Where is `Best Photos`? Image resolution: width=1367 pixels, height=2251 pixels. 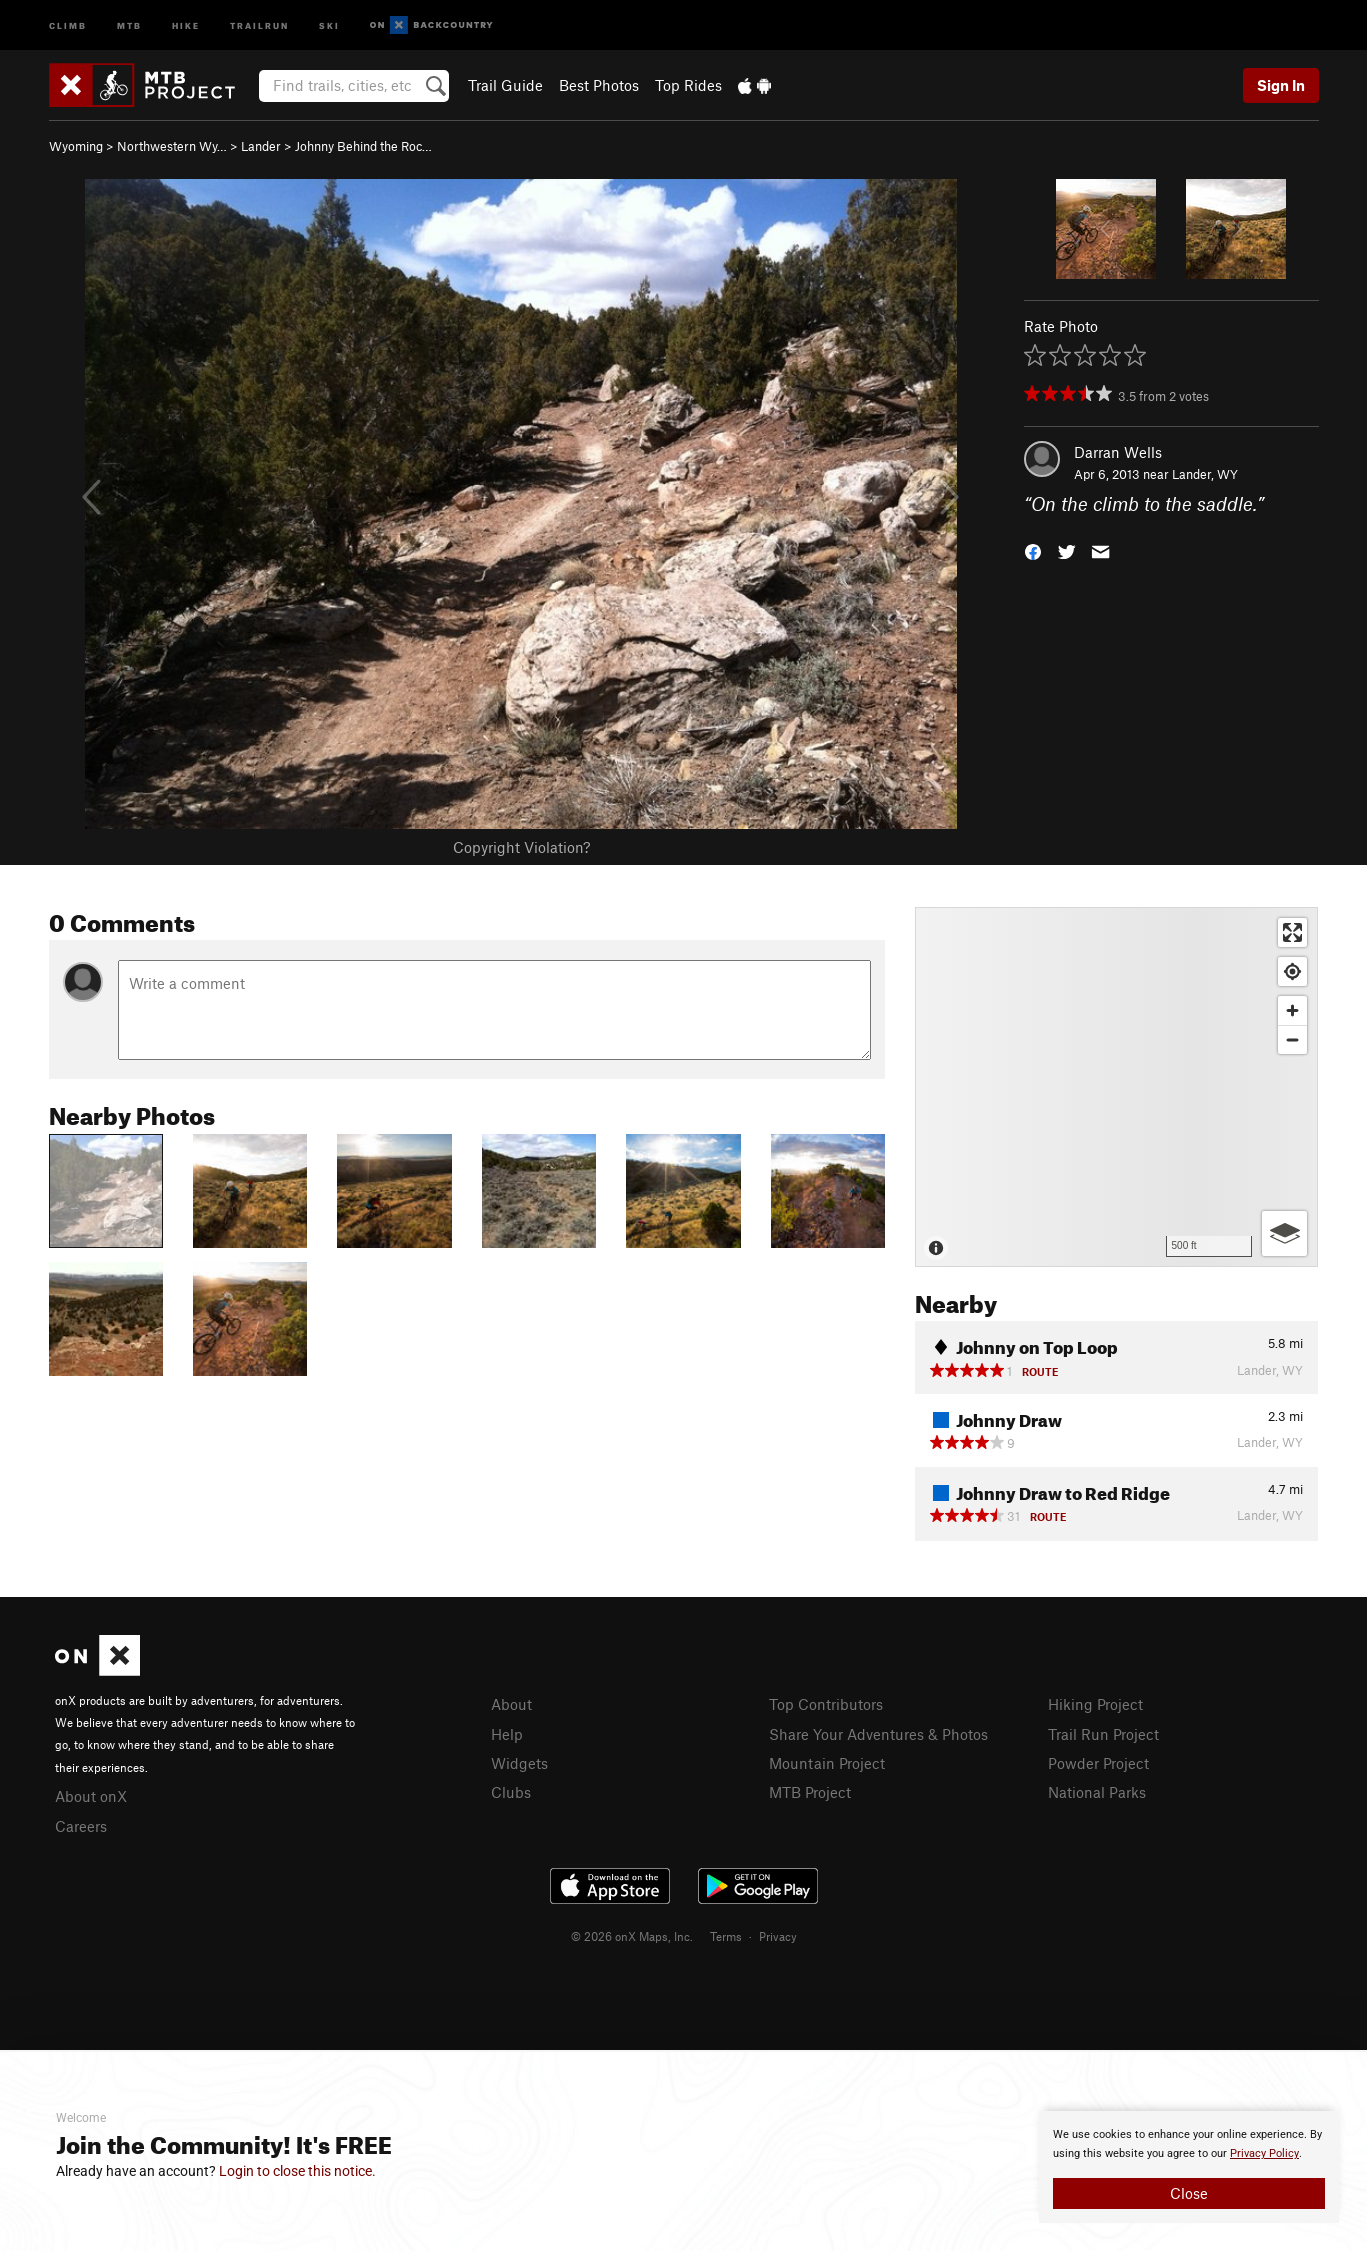 Best Photos is located at coordinates (599, 85).